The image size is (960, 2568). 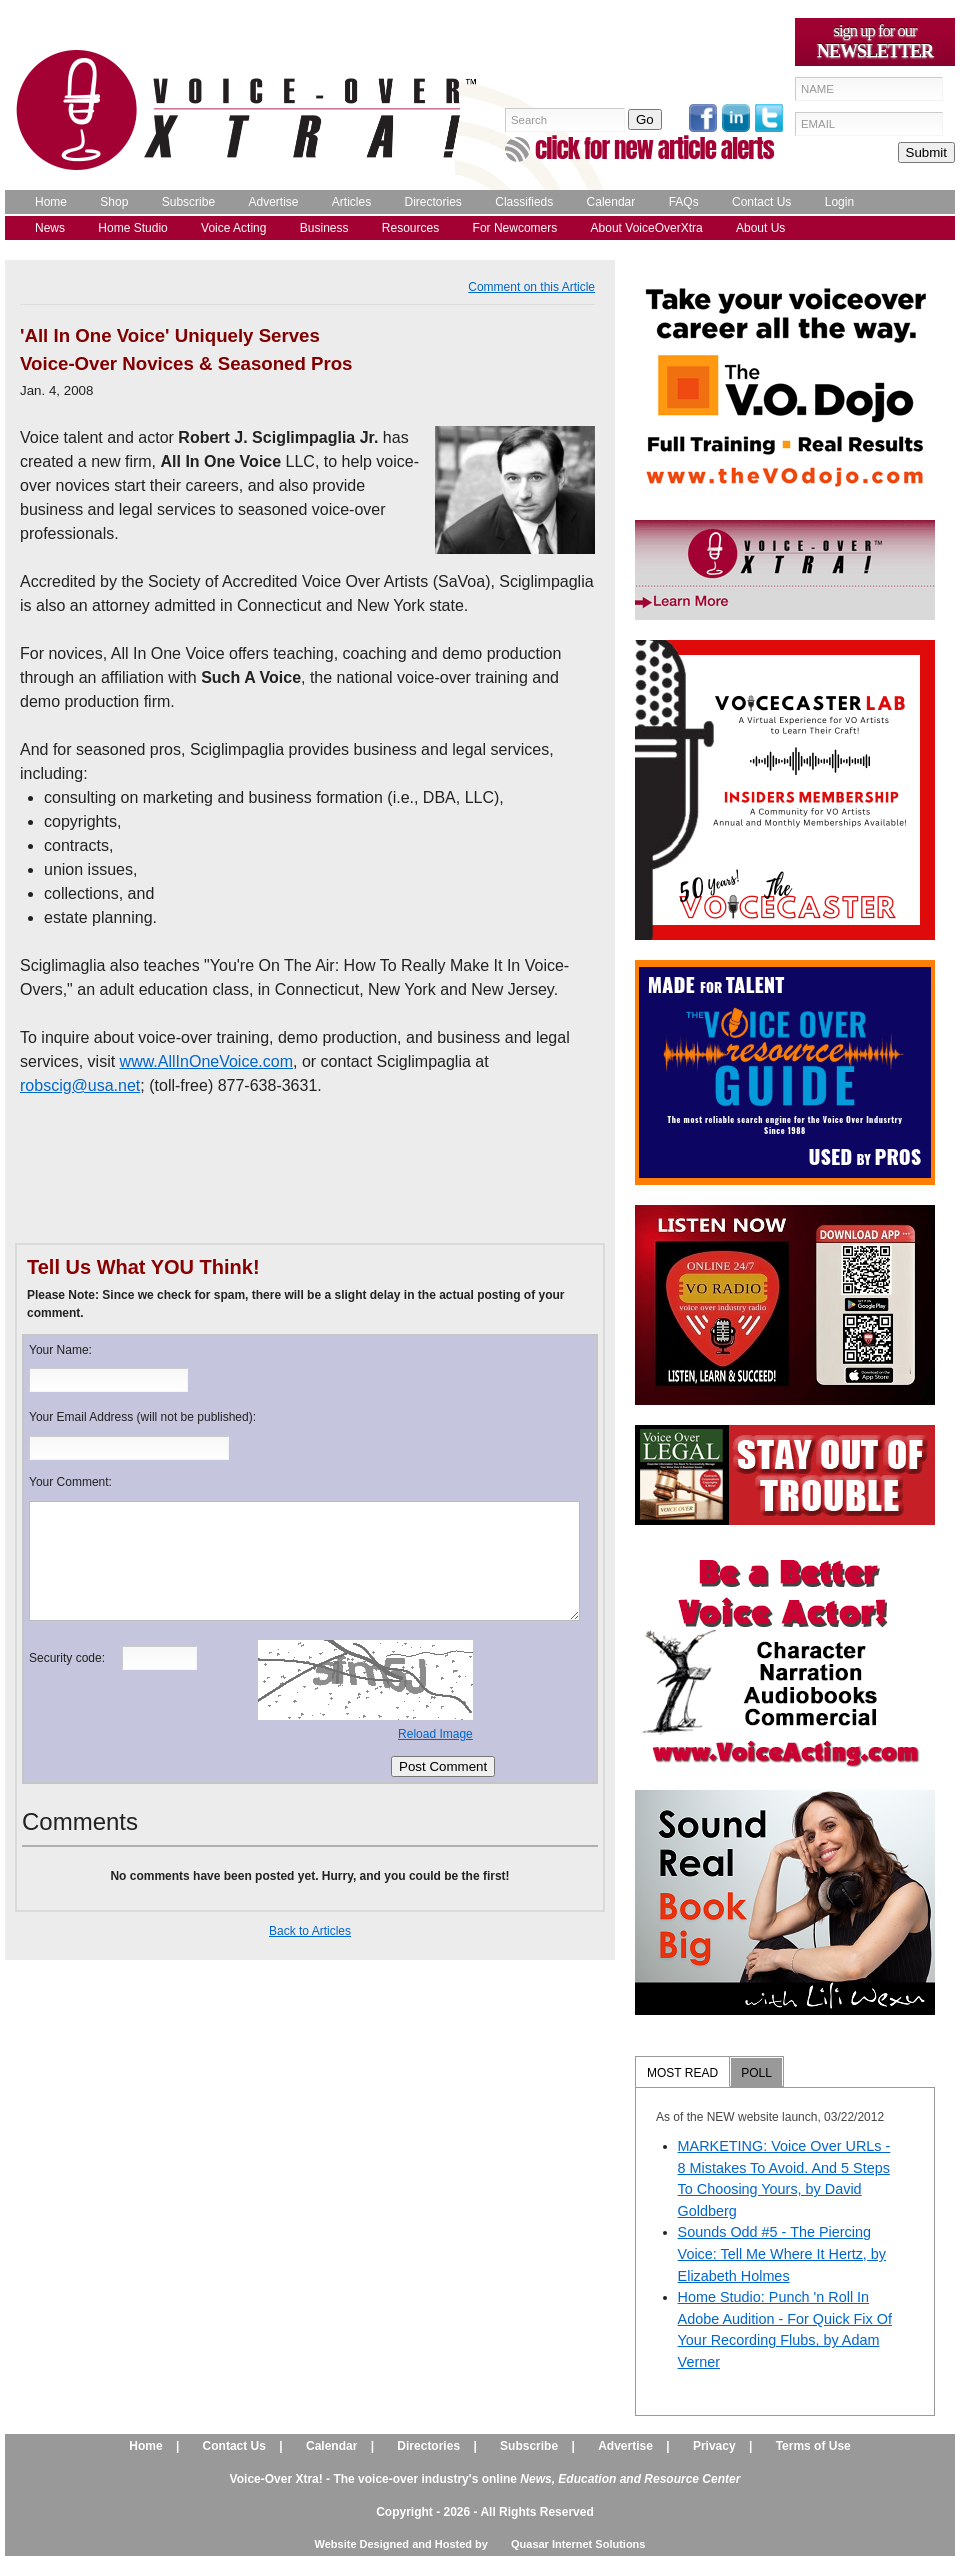 What do you see at coordinates (50, 228) in the screenshot?
I see `News` at bounding box center [50, 228].